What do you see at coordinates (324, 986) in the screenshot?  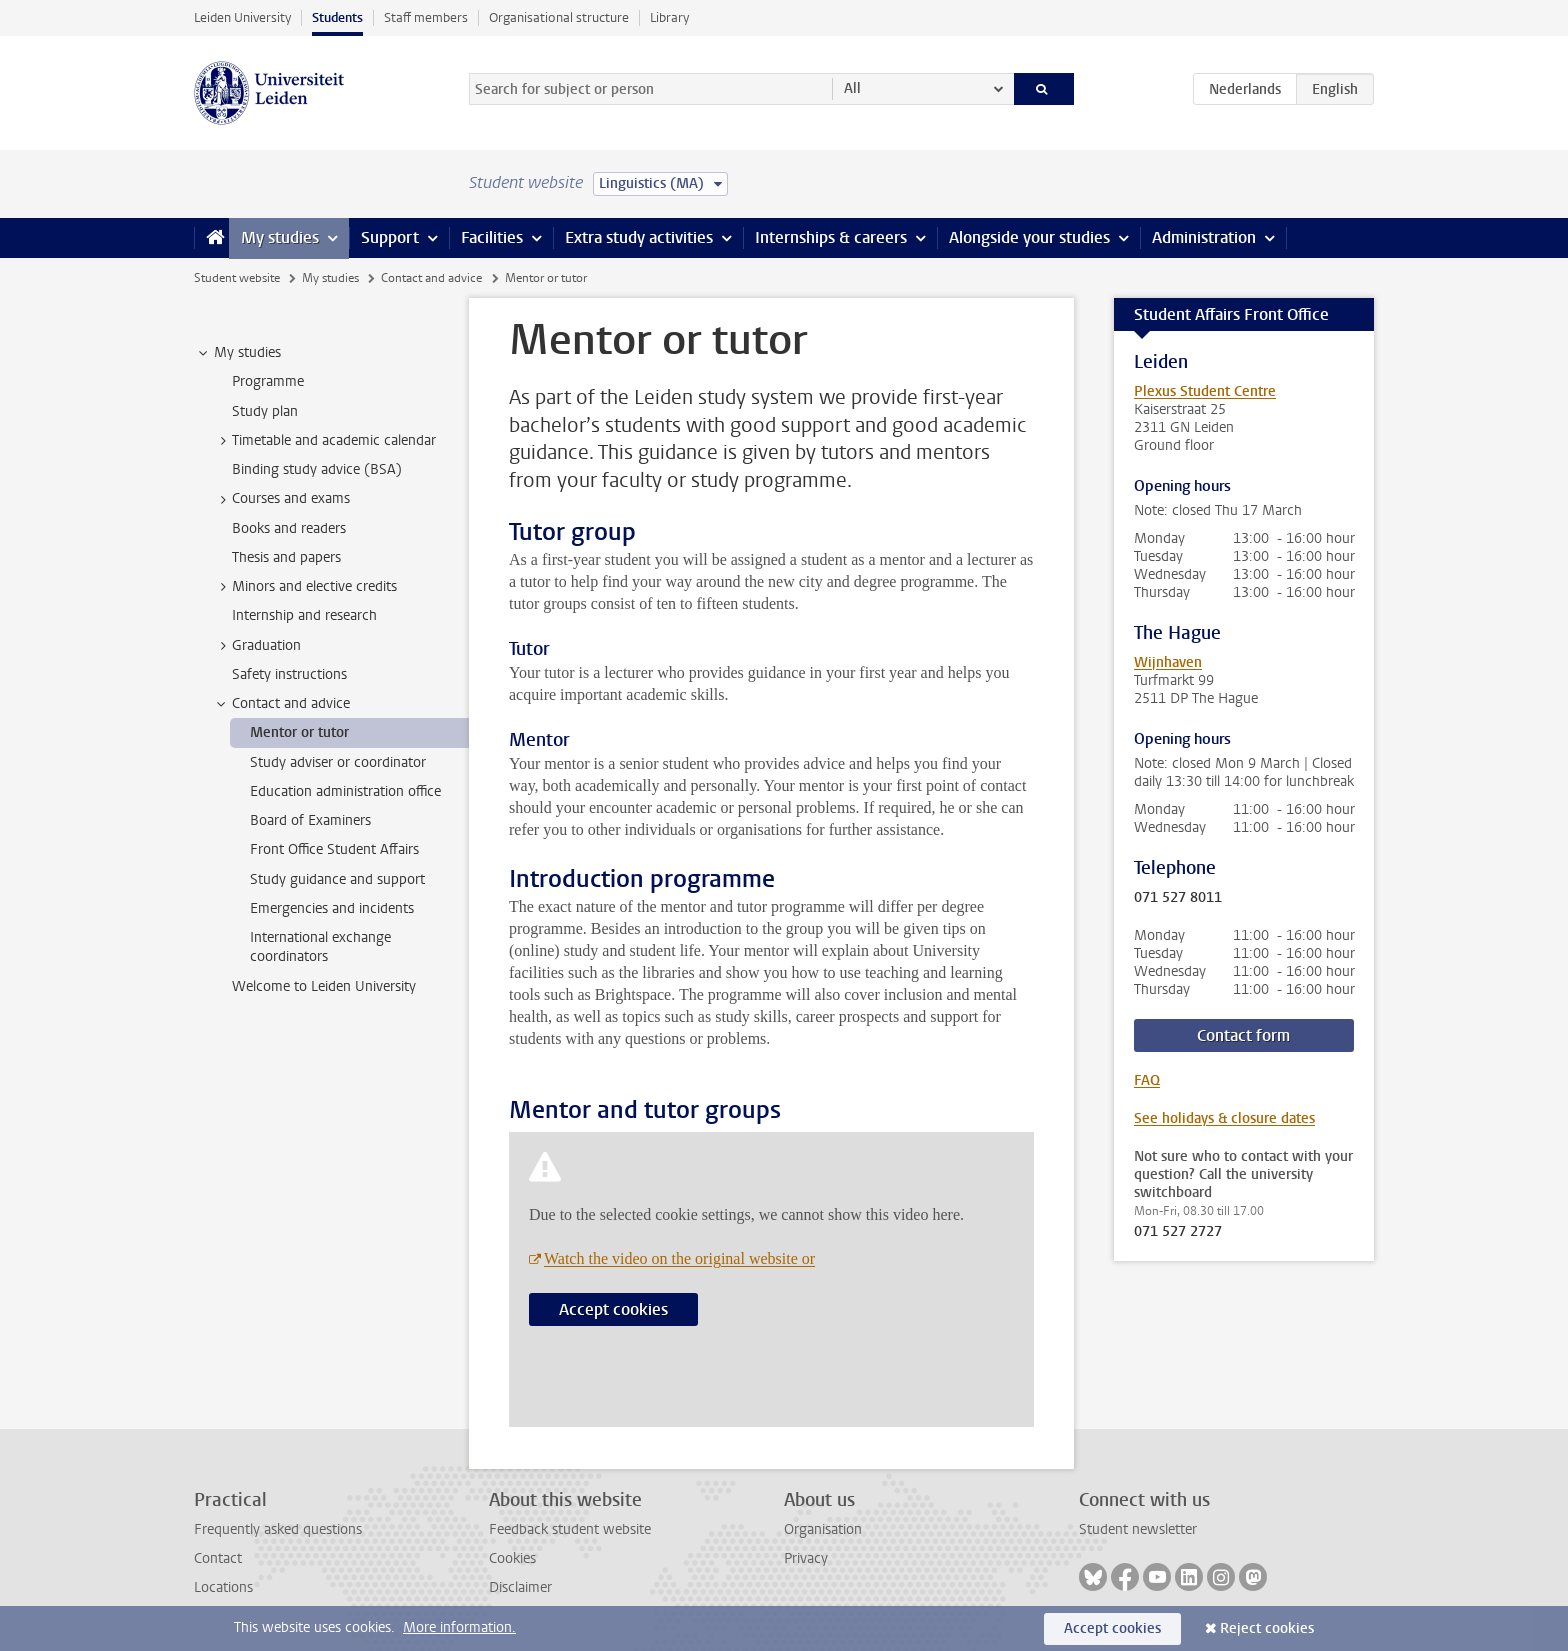 I see `Welcome to Leiden University [treeitem]` at bounding box center [324, 986].